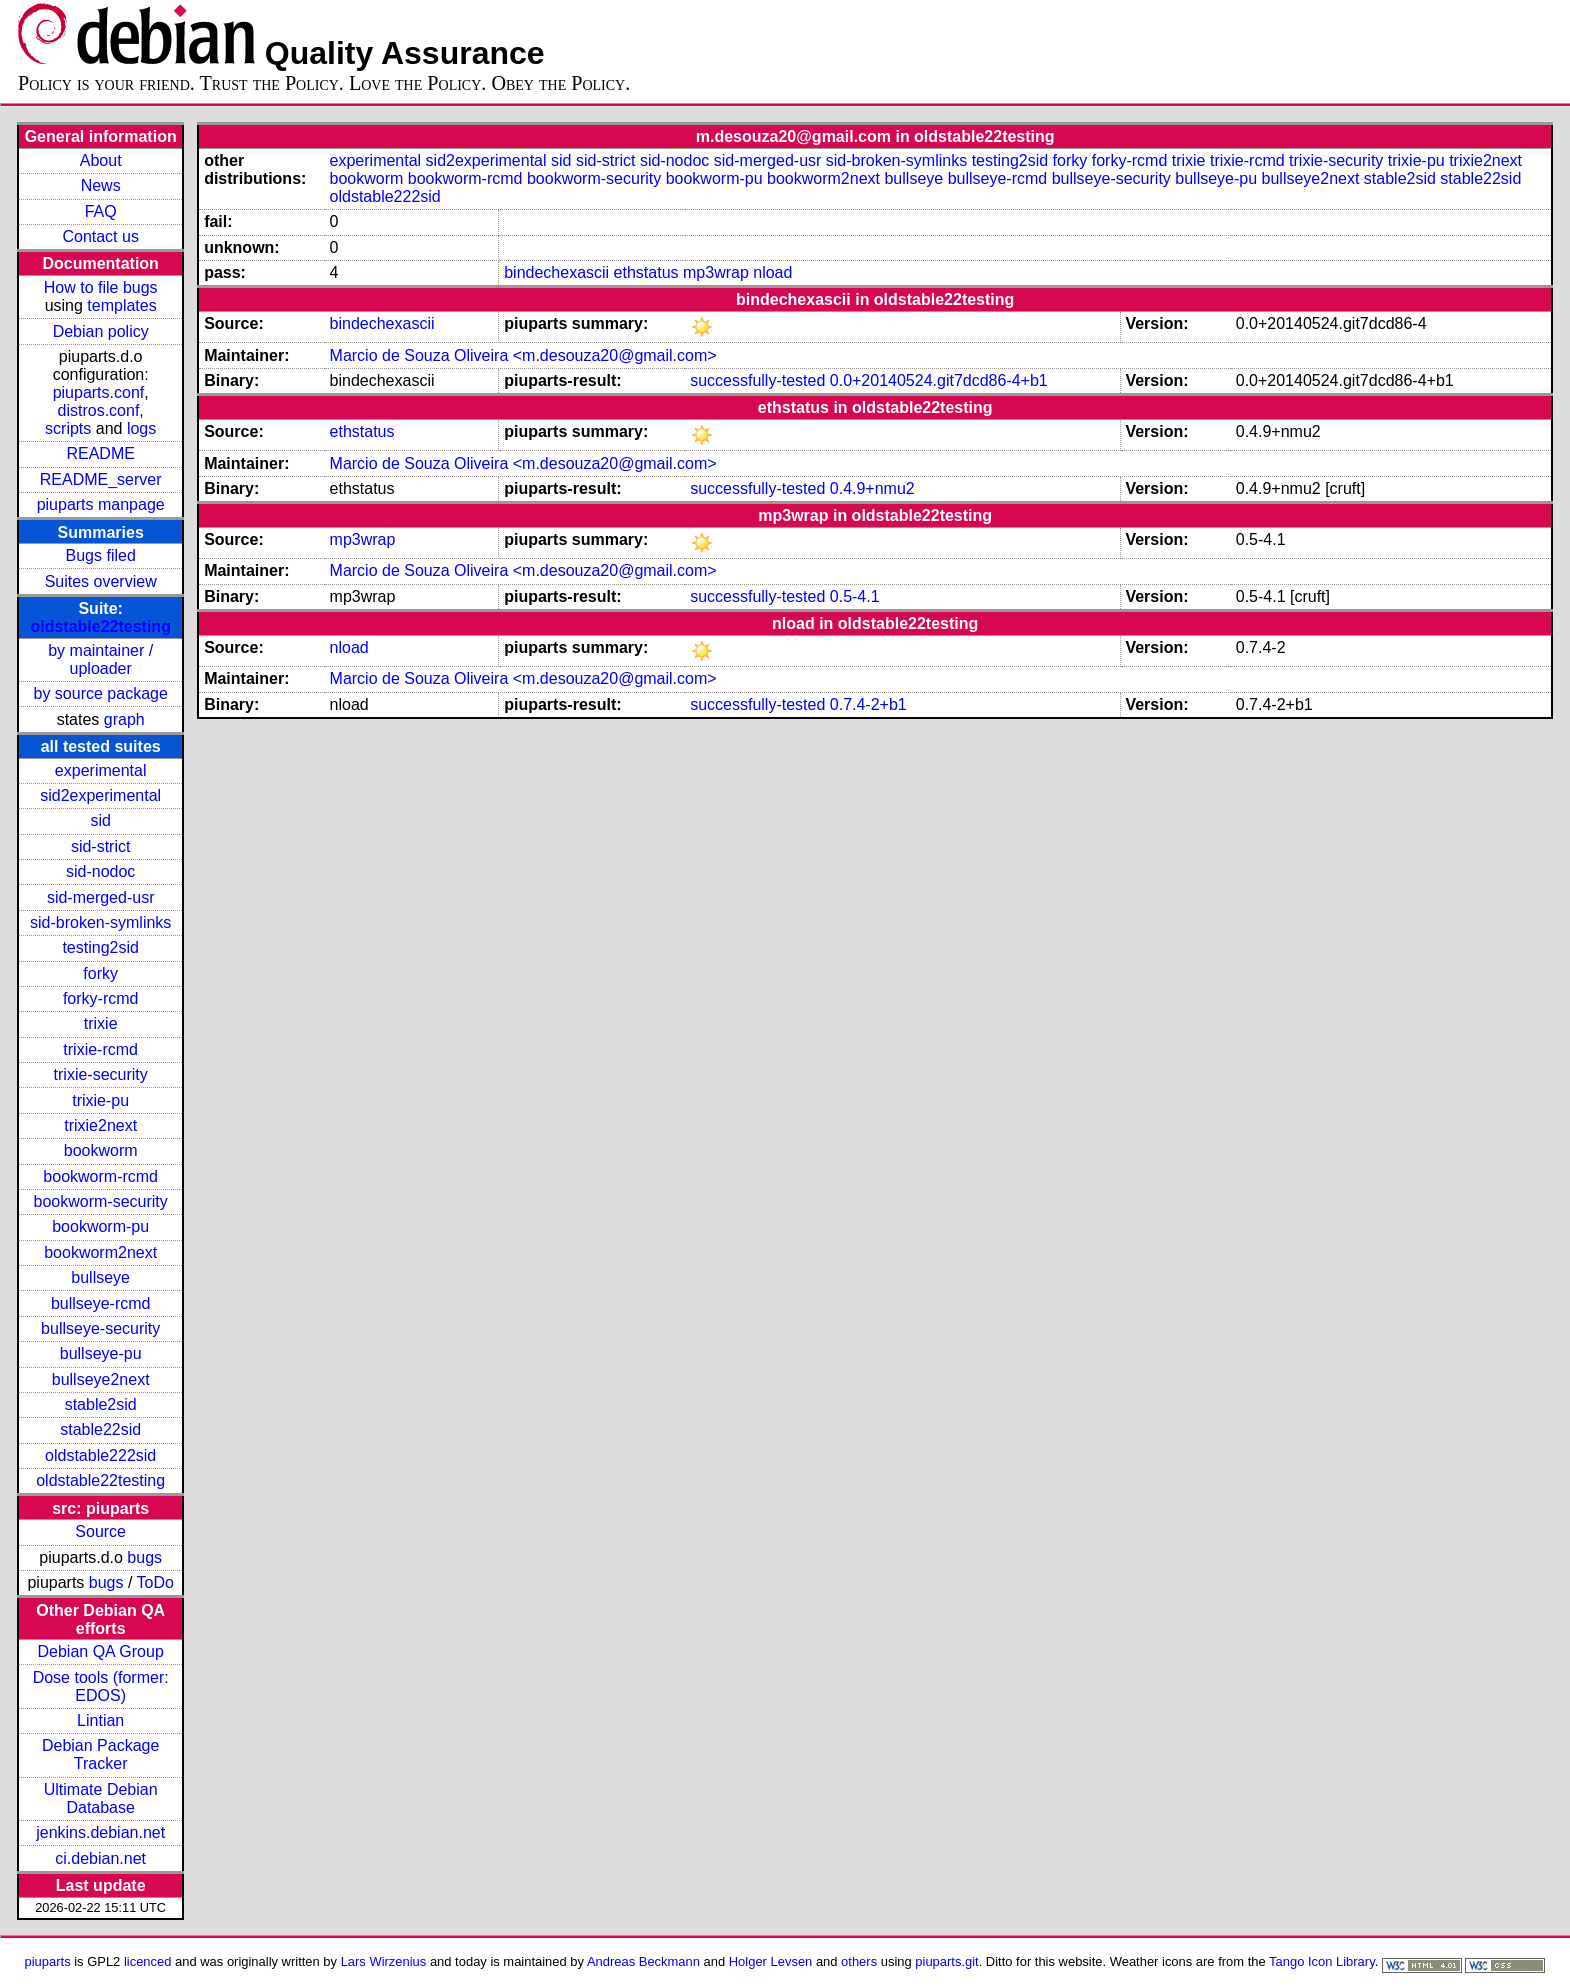 This screenshot has width=1570, height=1988. Describe the element at coordinates (101, 770) in the screenshot. I see `experimental` at that location.